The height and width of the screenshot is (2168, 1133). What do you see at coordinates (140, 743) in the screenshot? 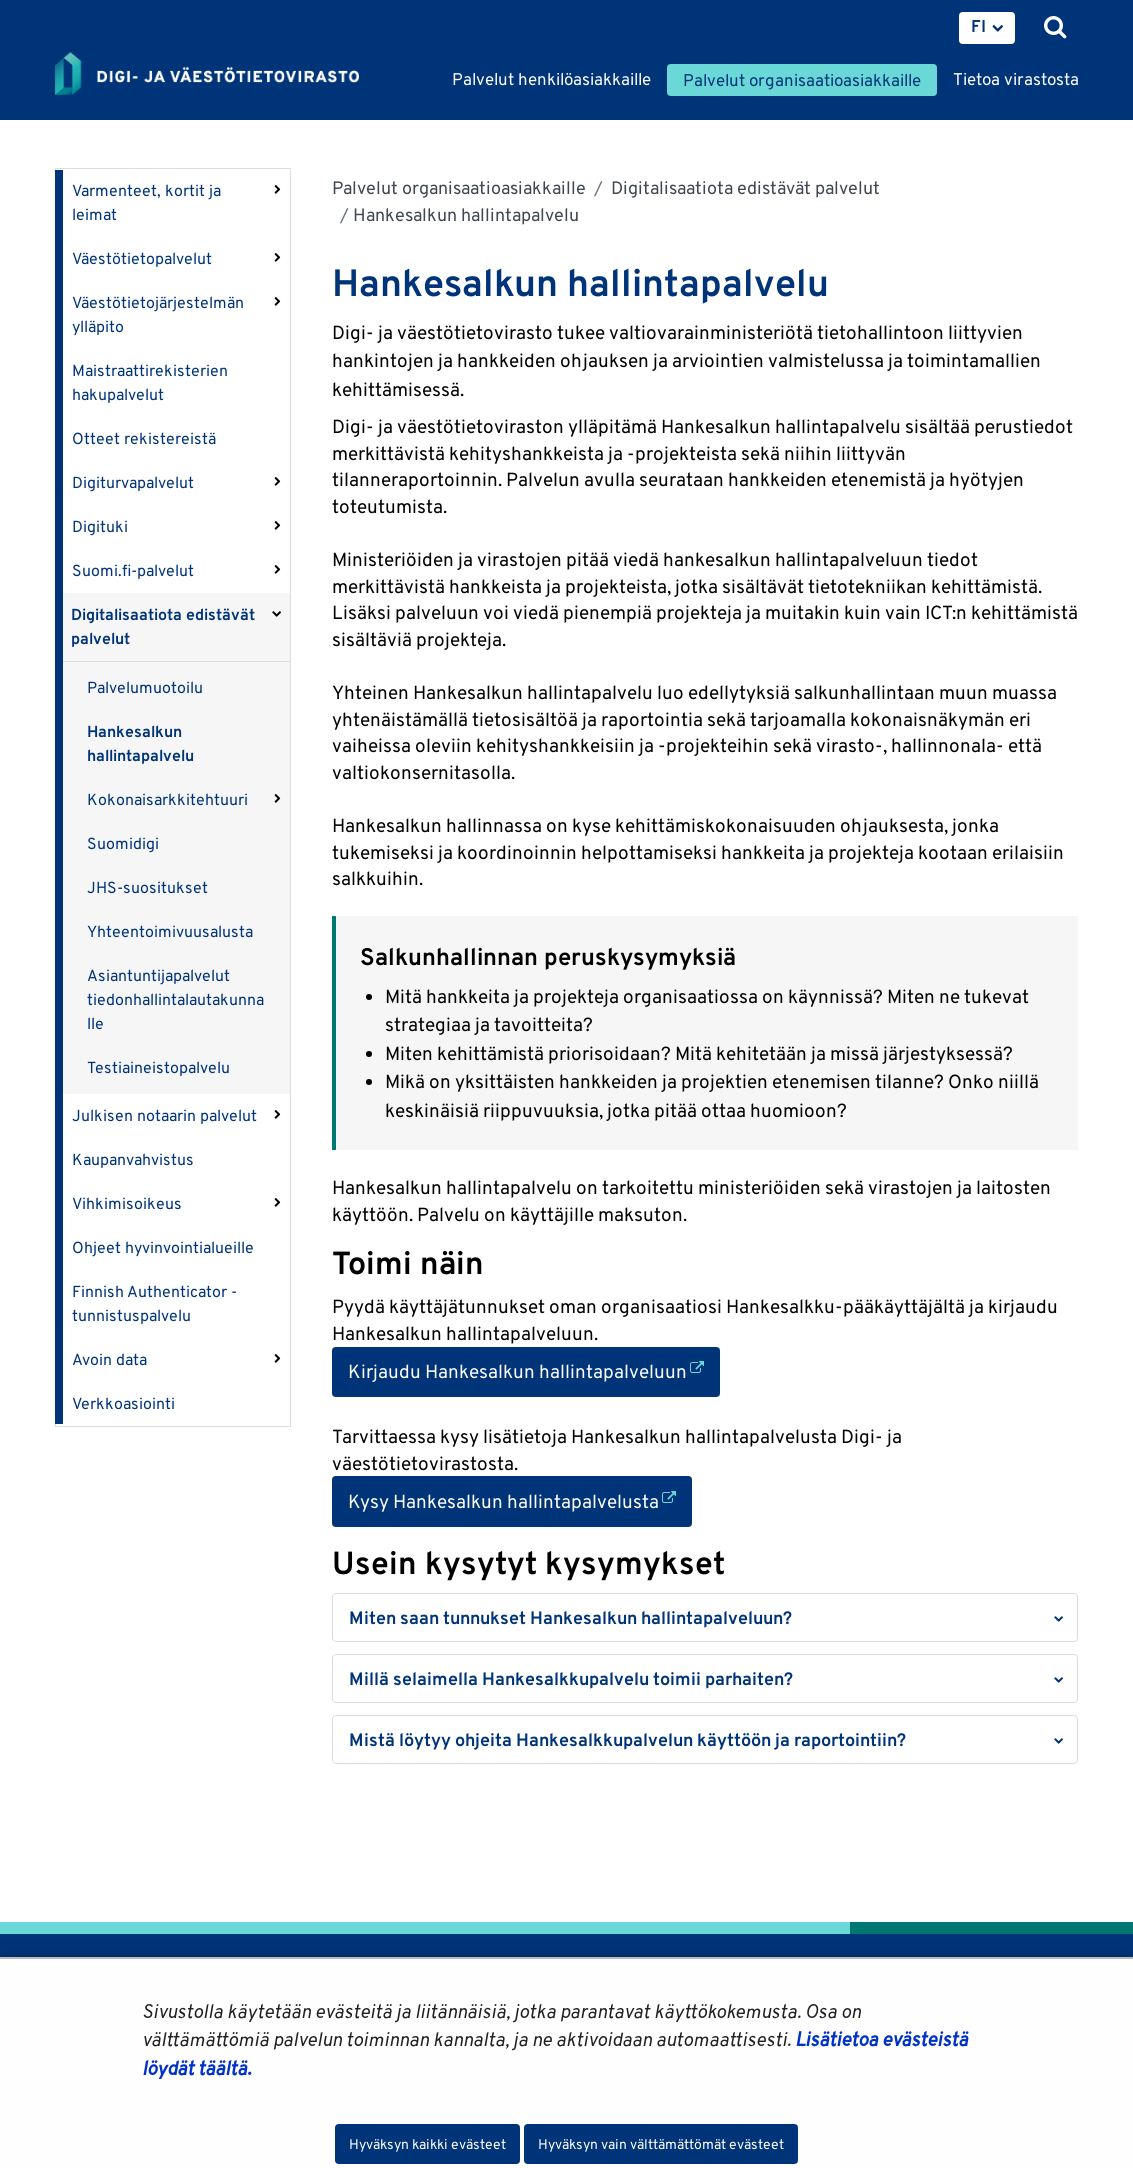
I see `Hankesalkun hallintapalvelu` at bounding box center [140, 743].